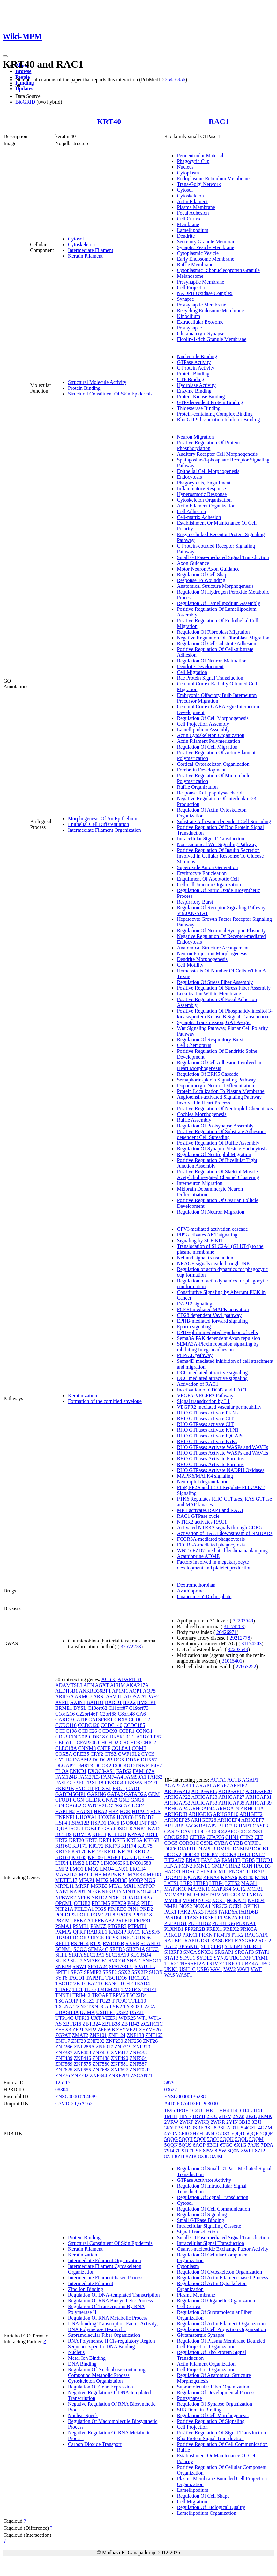 The image size is (277, 2576). Describe the element at coordinates (81, 1754) in the screenshot. I see `CREB5` at that location.